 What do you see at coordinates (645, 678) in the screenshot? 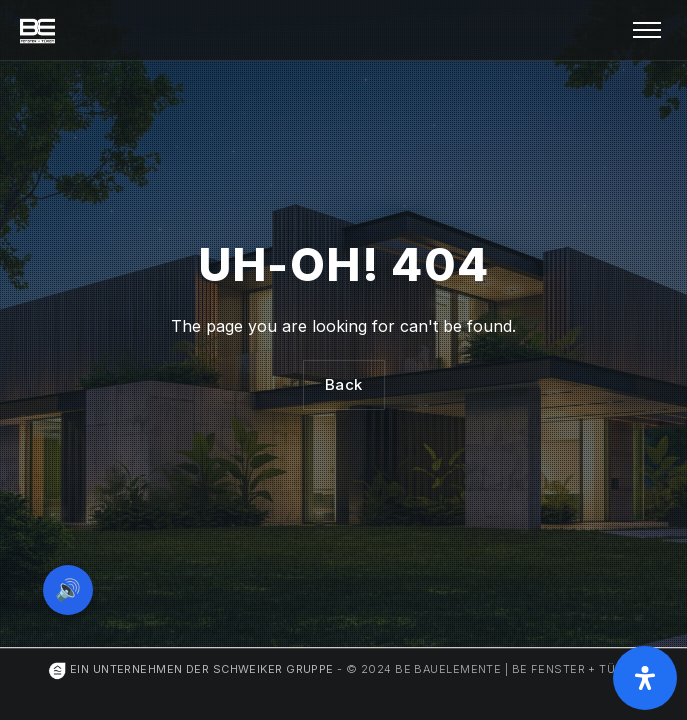
I see `[Öffnen Sie das Bedienfeld „Barrierefreiheit“.]` at bounding box center [645, 678].